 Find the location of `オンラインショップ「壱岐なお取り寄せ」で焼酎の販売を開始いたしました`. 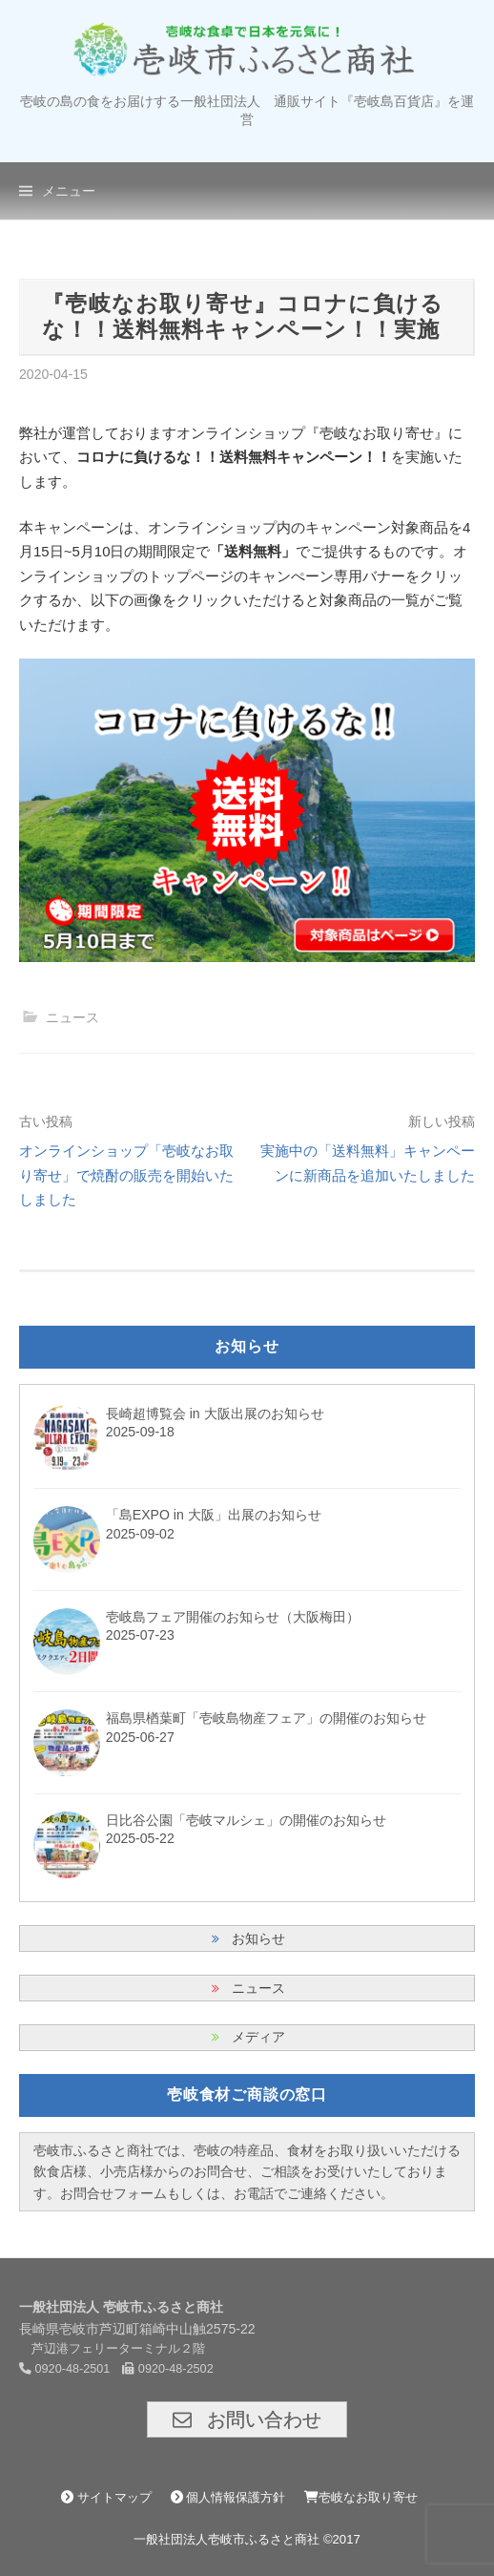

オンラインショップ「壱岐なお取り寄せ」で焼酎の販売を開始いたしました is located at coordinates (126, 1174).